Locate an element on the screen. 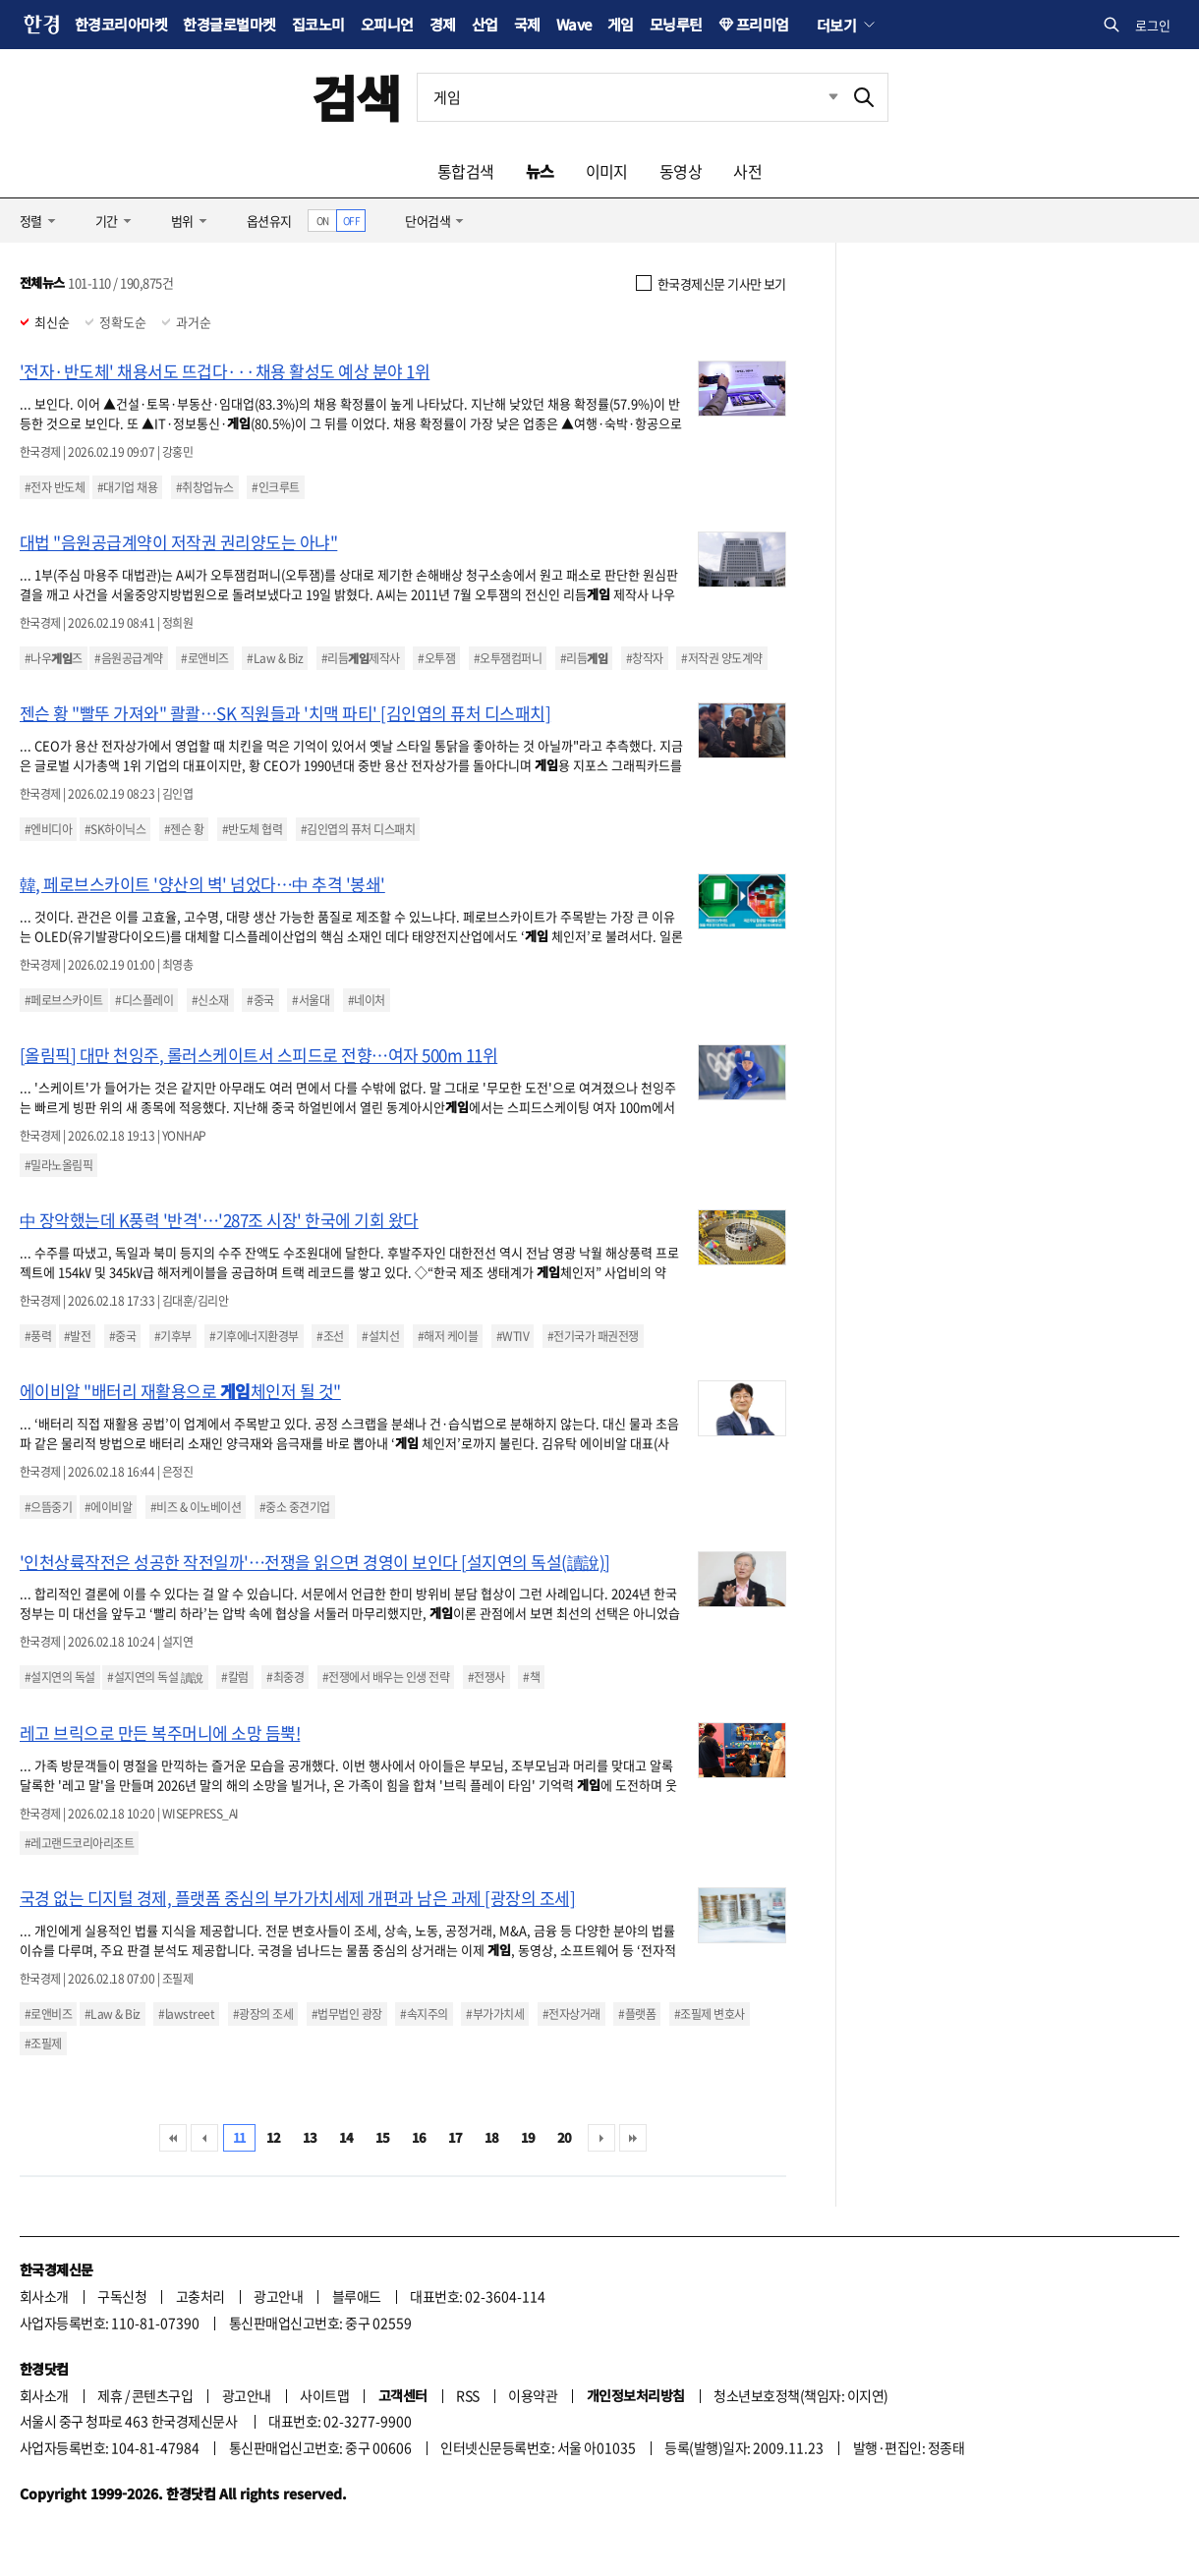 The height and width of the screenshot is (2576, 1199). #WTIV is located at coordinates (512, 1336).